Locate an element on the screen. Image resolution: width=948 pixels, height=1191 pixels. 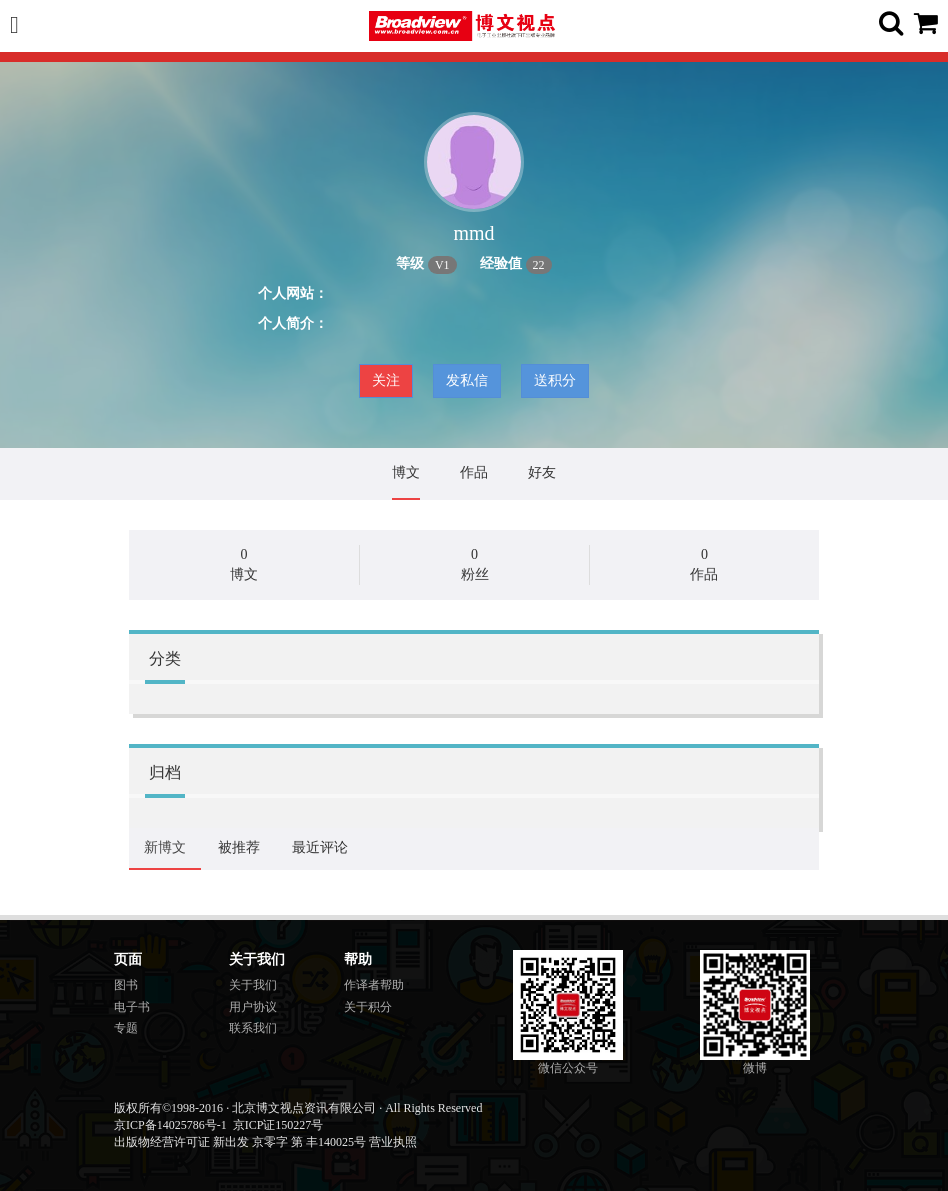
新博文 is located at coordinates (165, 847).